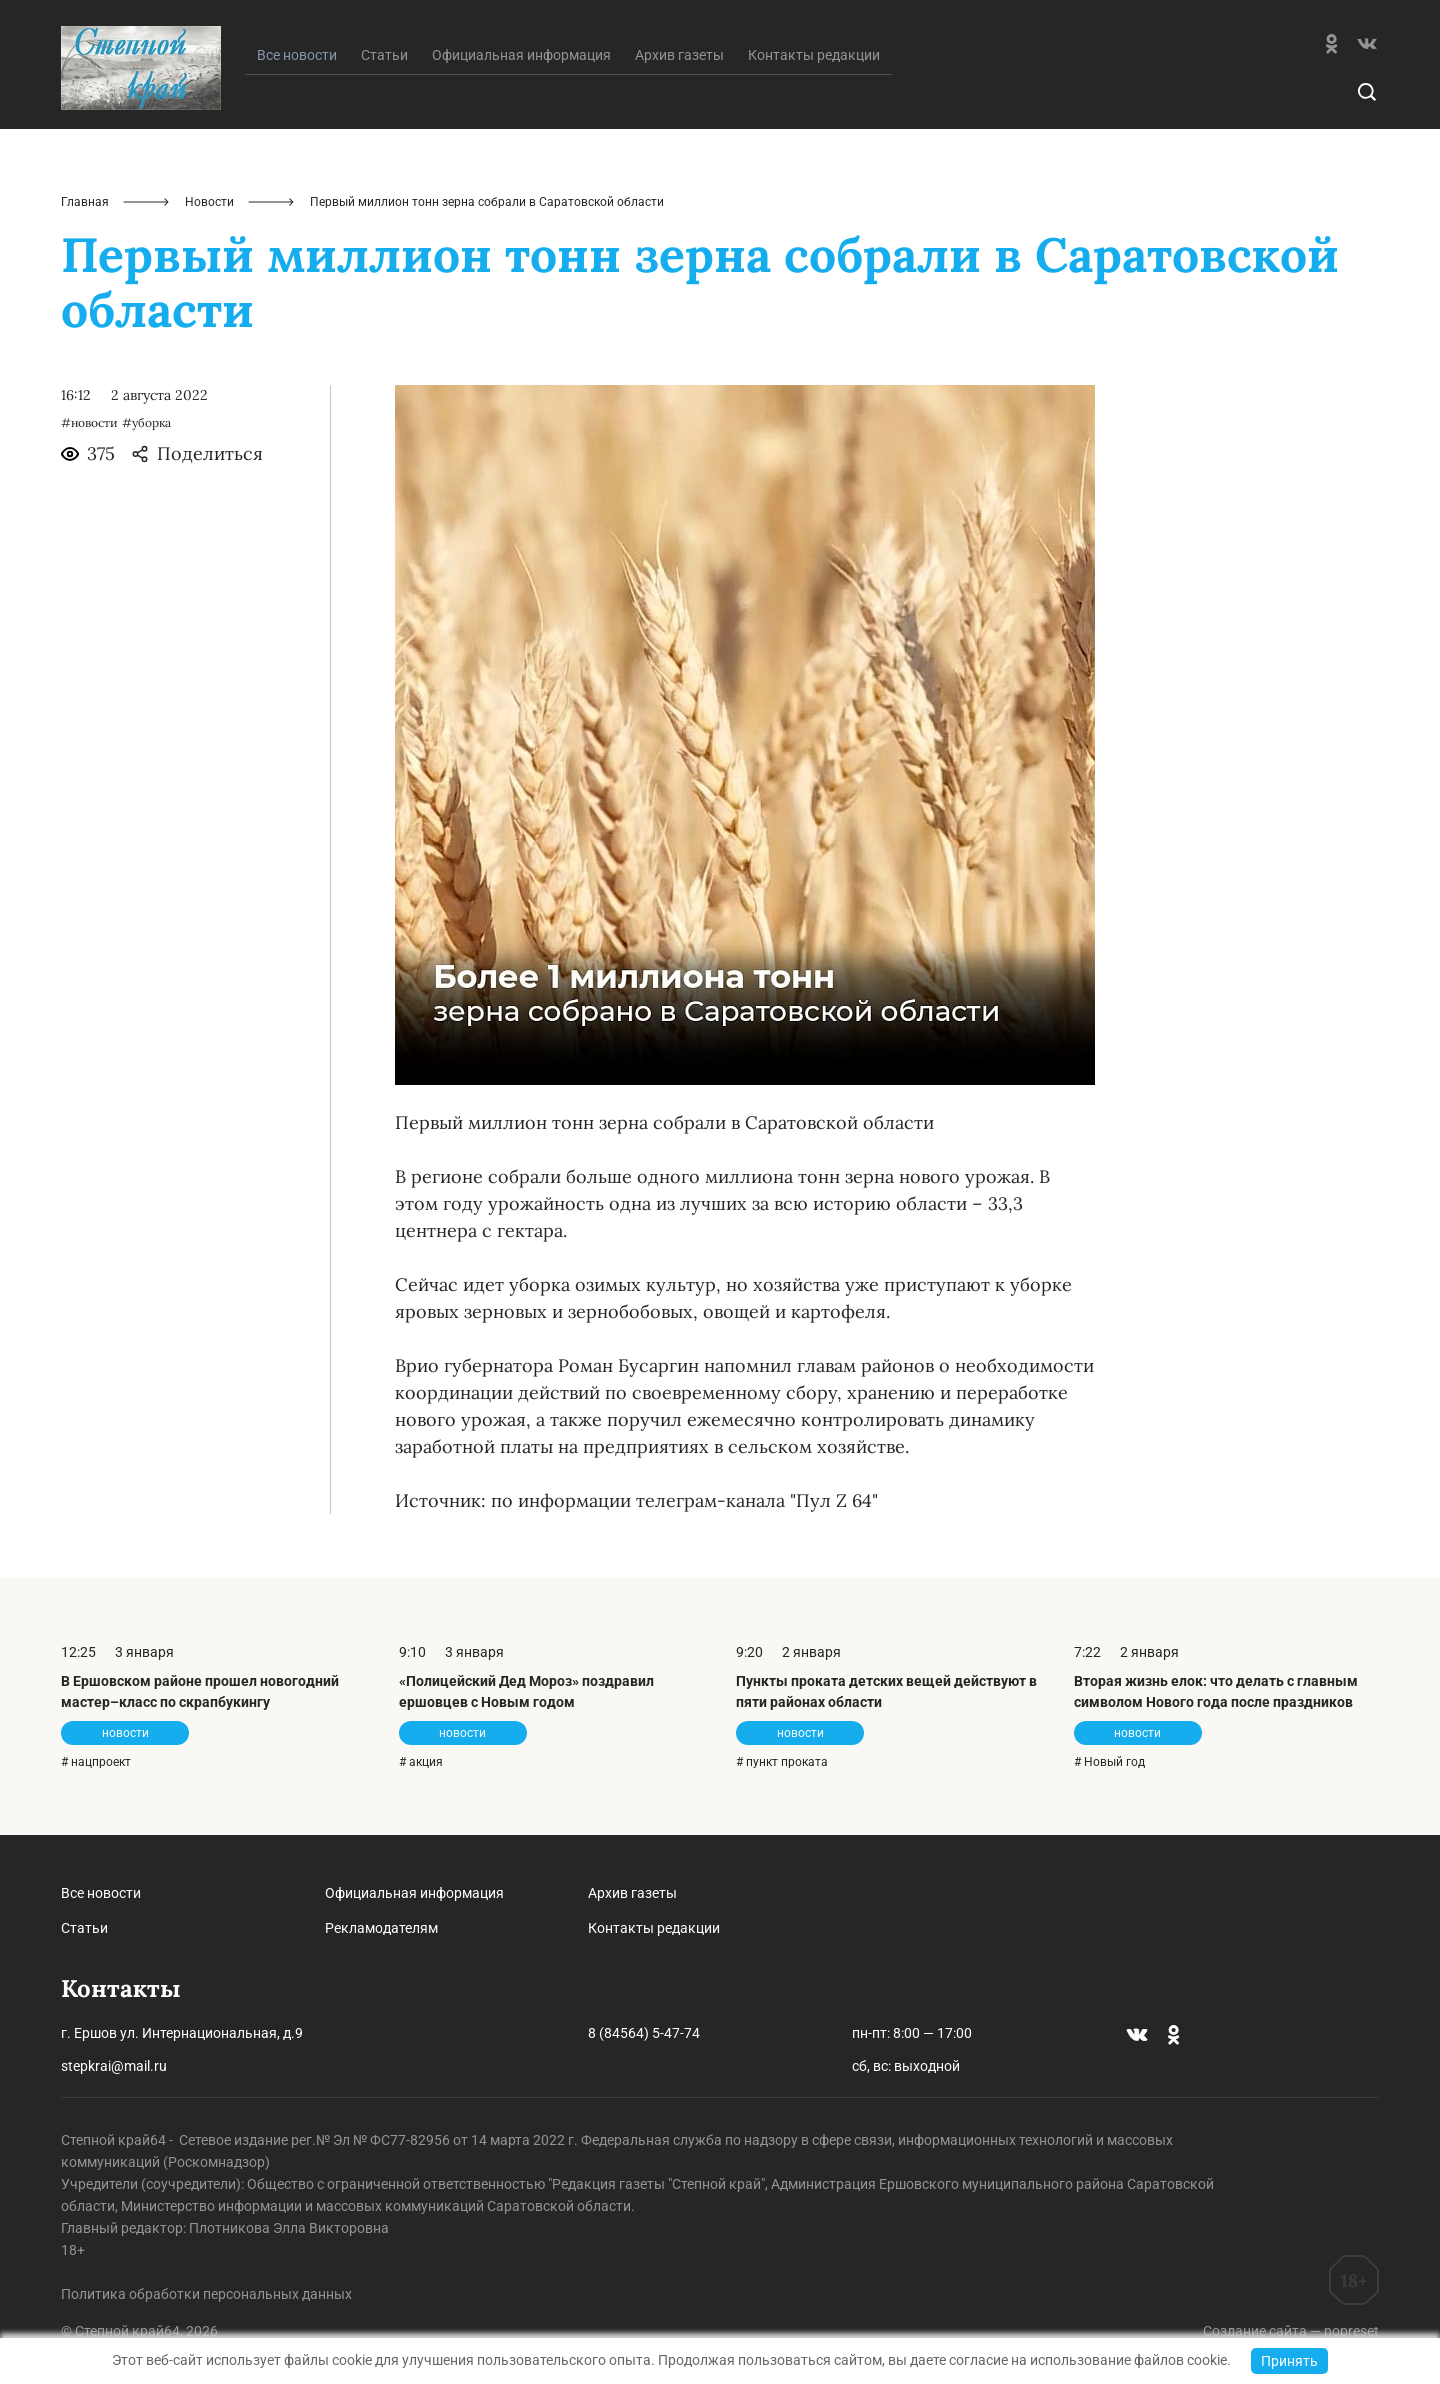  Describe the element at coordinates (114, 2066) in the screenshot. I see `stepkrai@mail.ru` at that location.